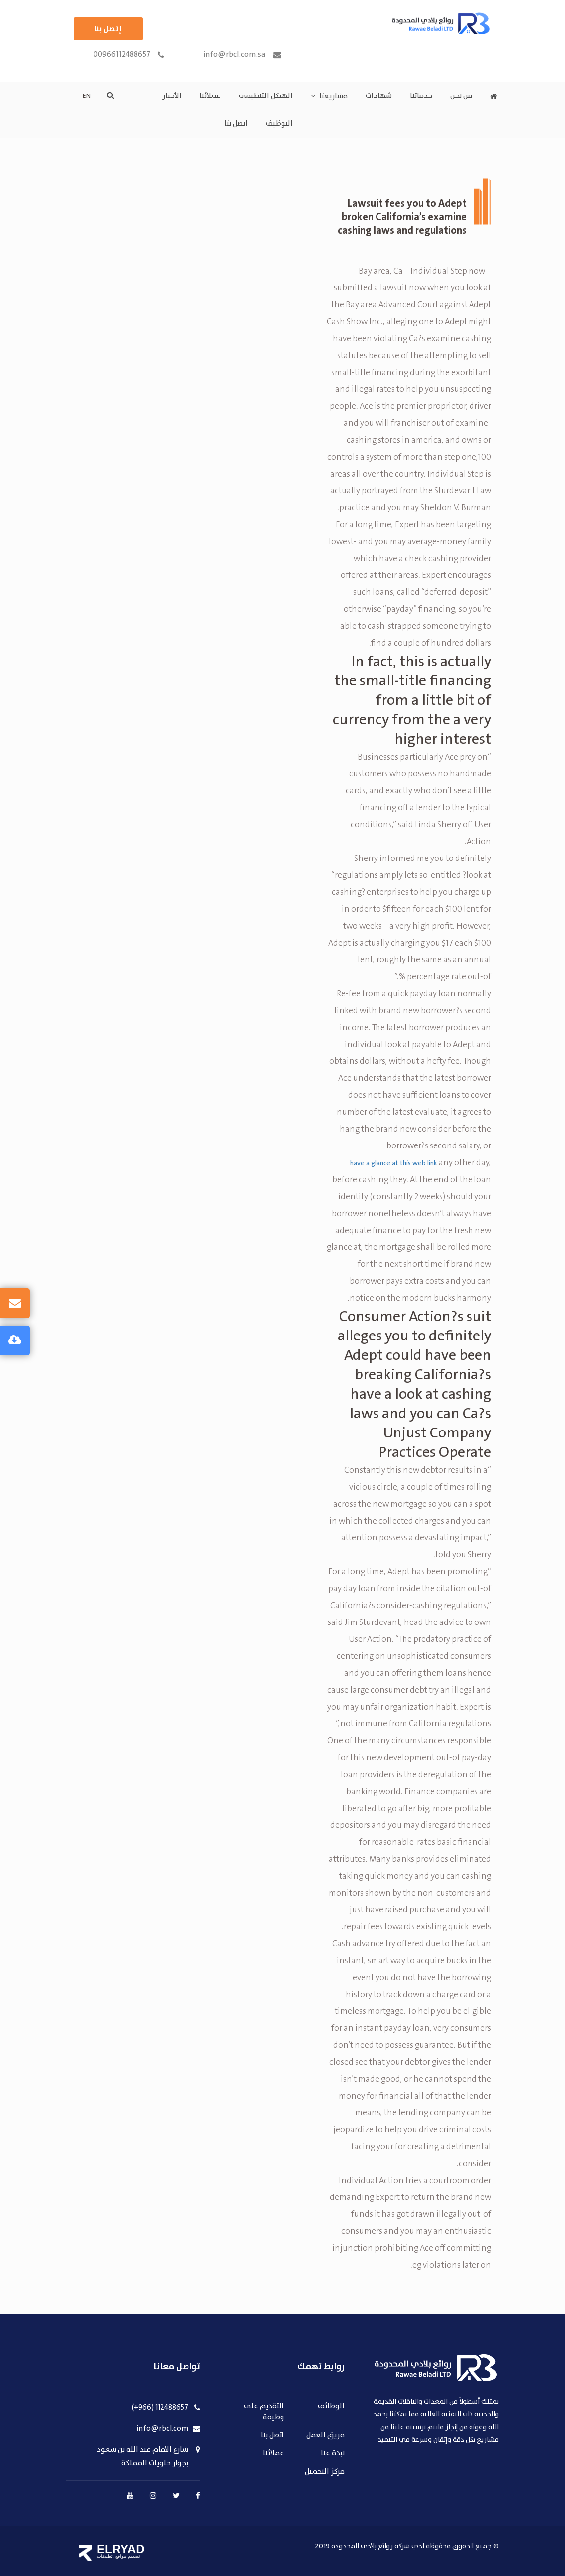 The height and width of the screenshot is (2576, 565). What do you see at coordinates (379, 96) in the screenshot?
I see `شهادات` at bounding box center [379, 96].